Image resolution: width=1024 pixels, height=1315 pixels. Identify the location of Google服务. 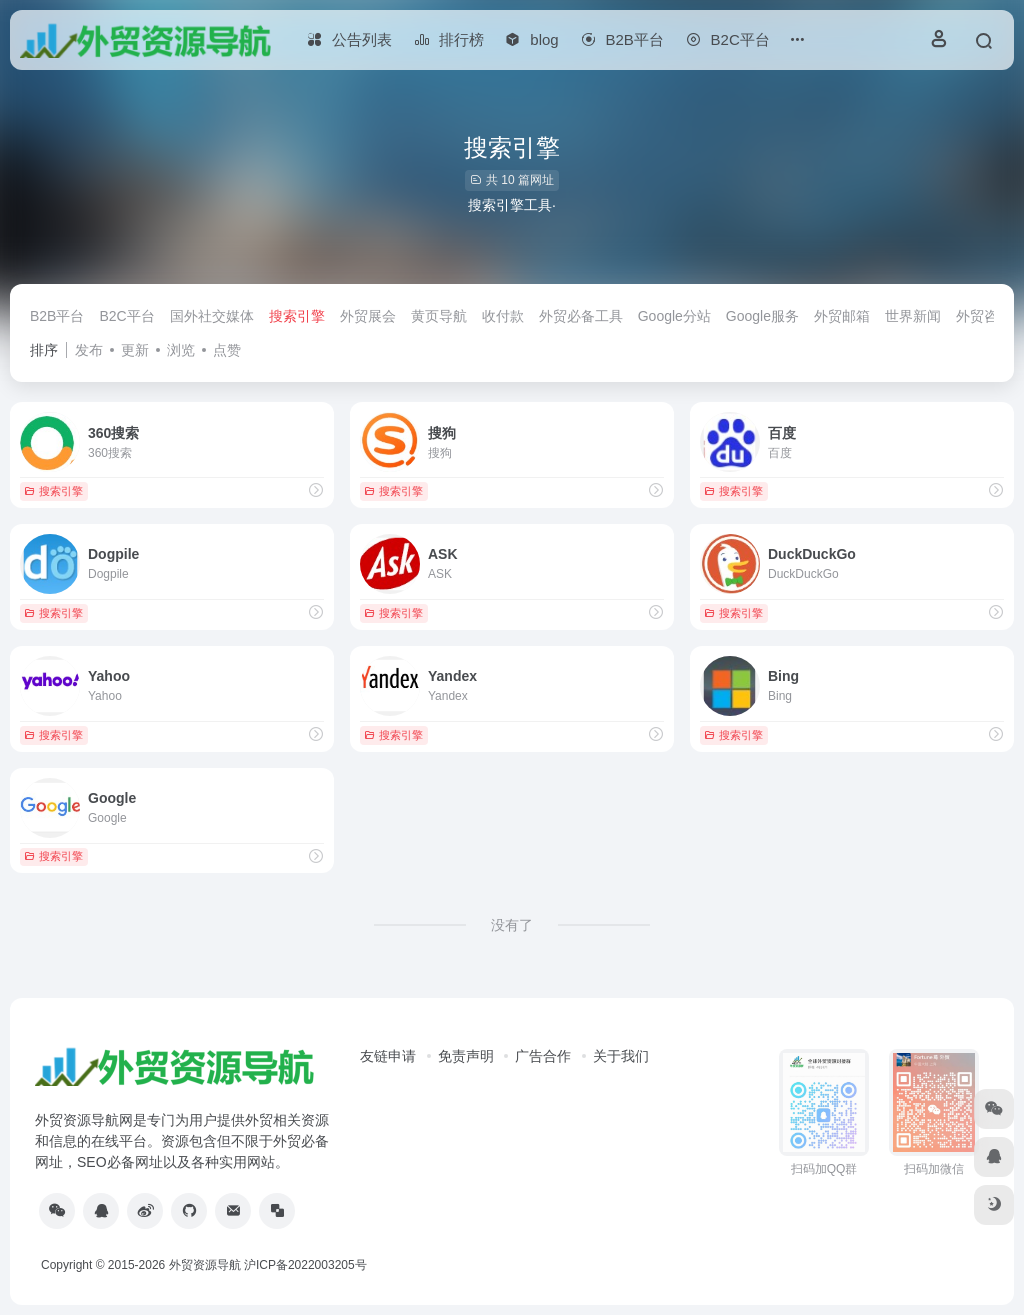
(762, 316).